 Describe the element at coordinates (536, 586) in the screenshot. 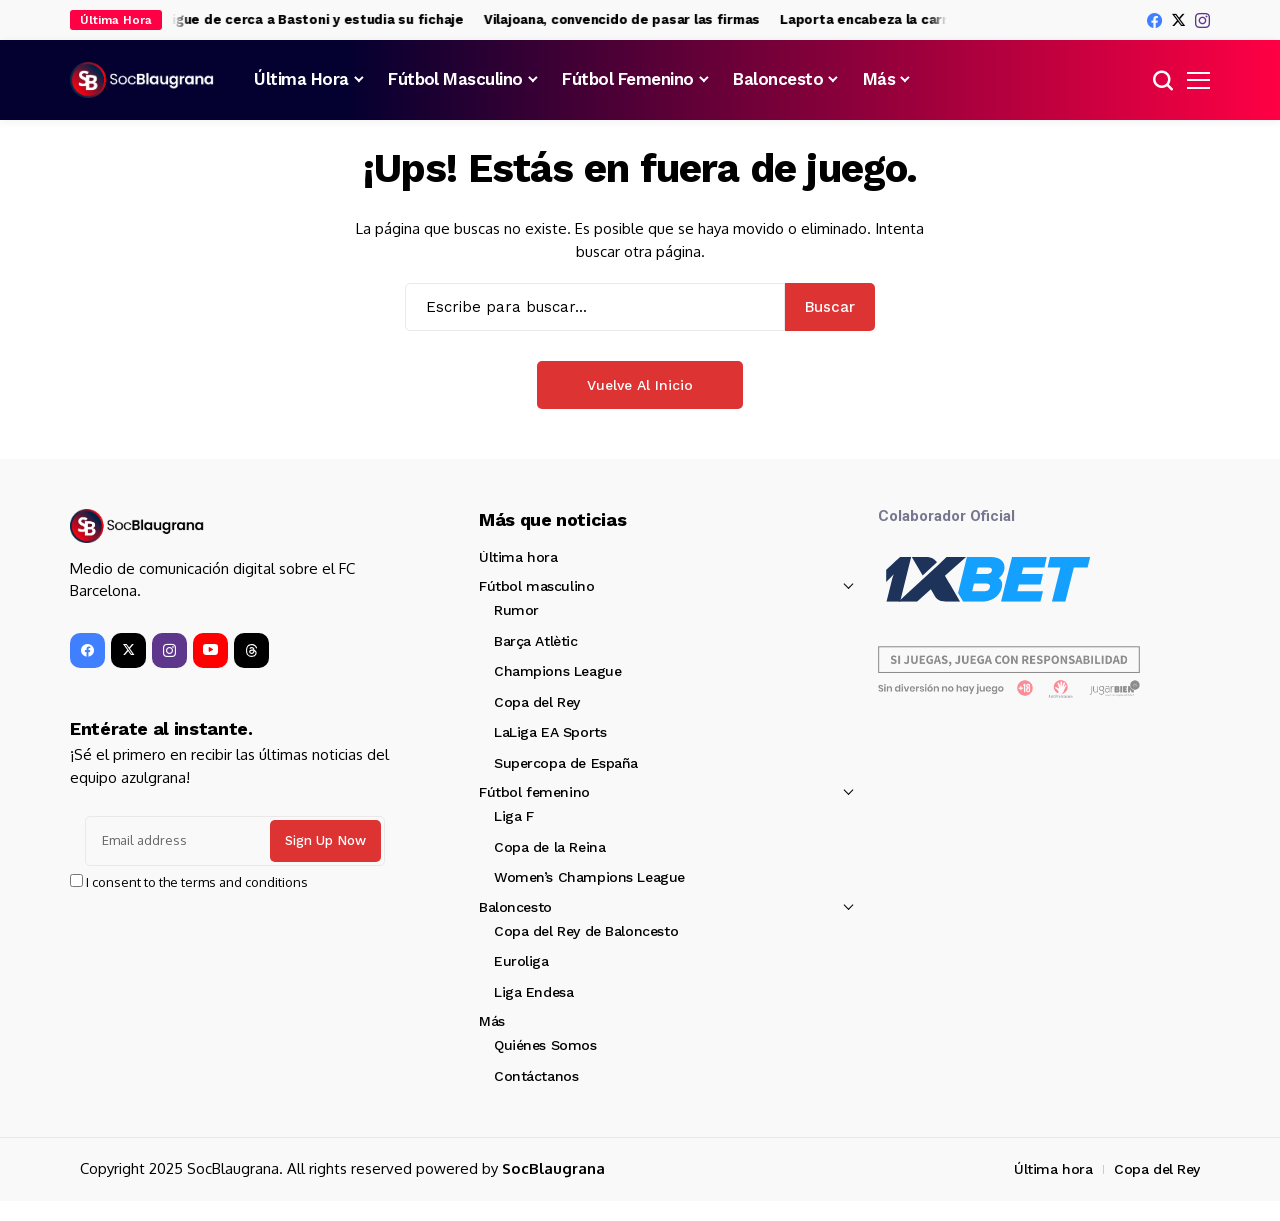

I see `Fútbol masculino` at that location.